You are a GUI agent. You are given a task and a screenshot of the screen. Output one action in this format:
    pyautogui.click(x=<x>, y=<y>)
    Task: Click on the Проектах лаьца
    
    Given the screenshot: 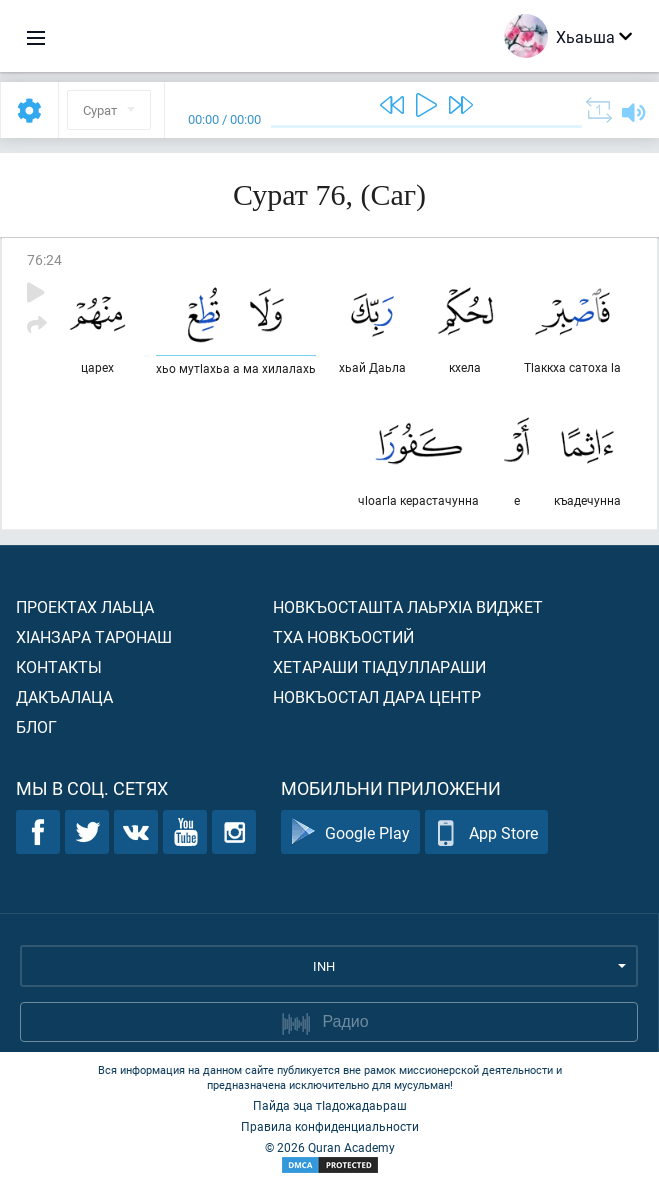 What is the action you would take?
    pyautogui.click(x=85, y=606)
    